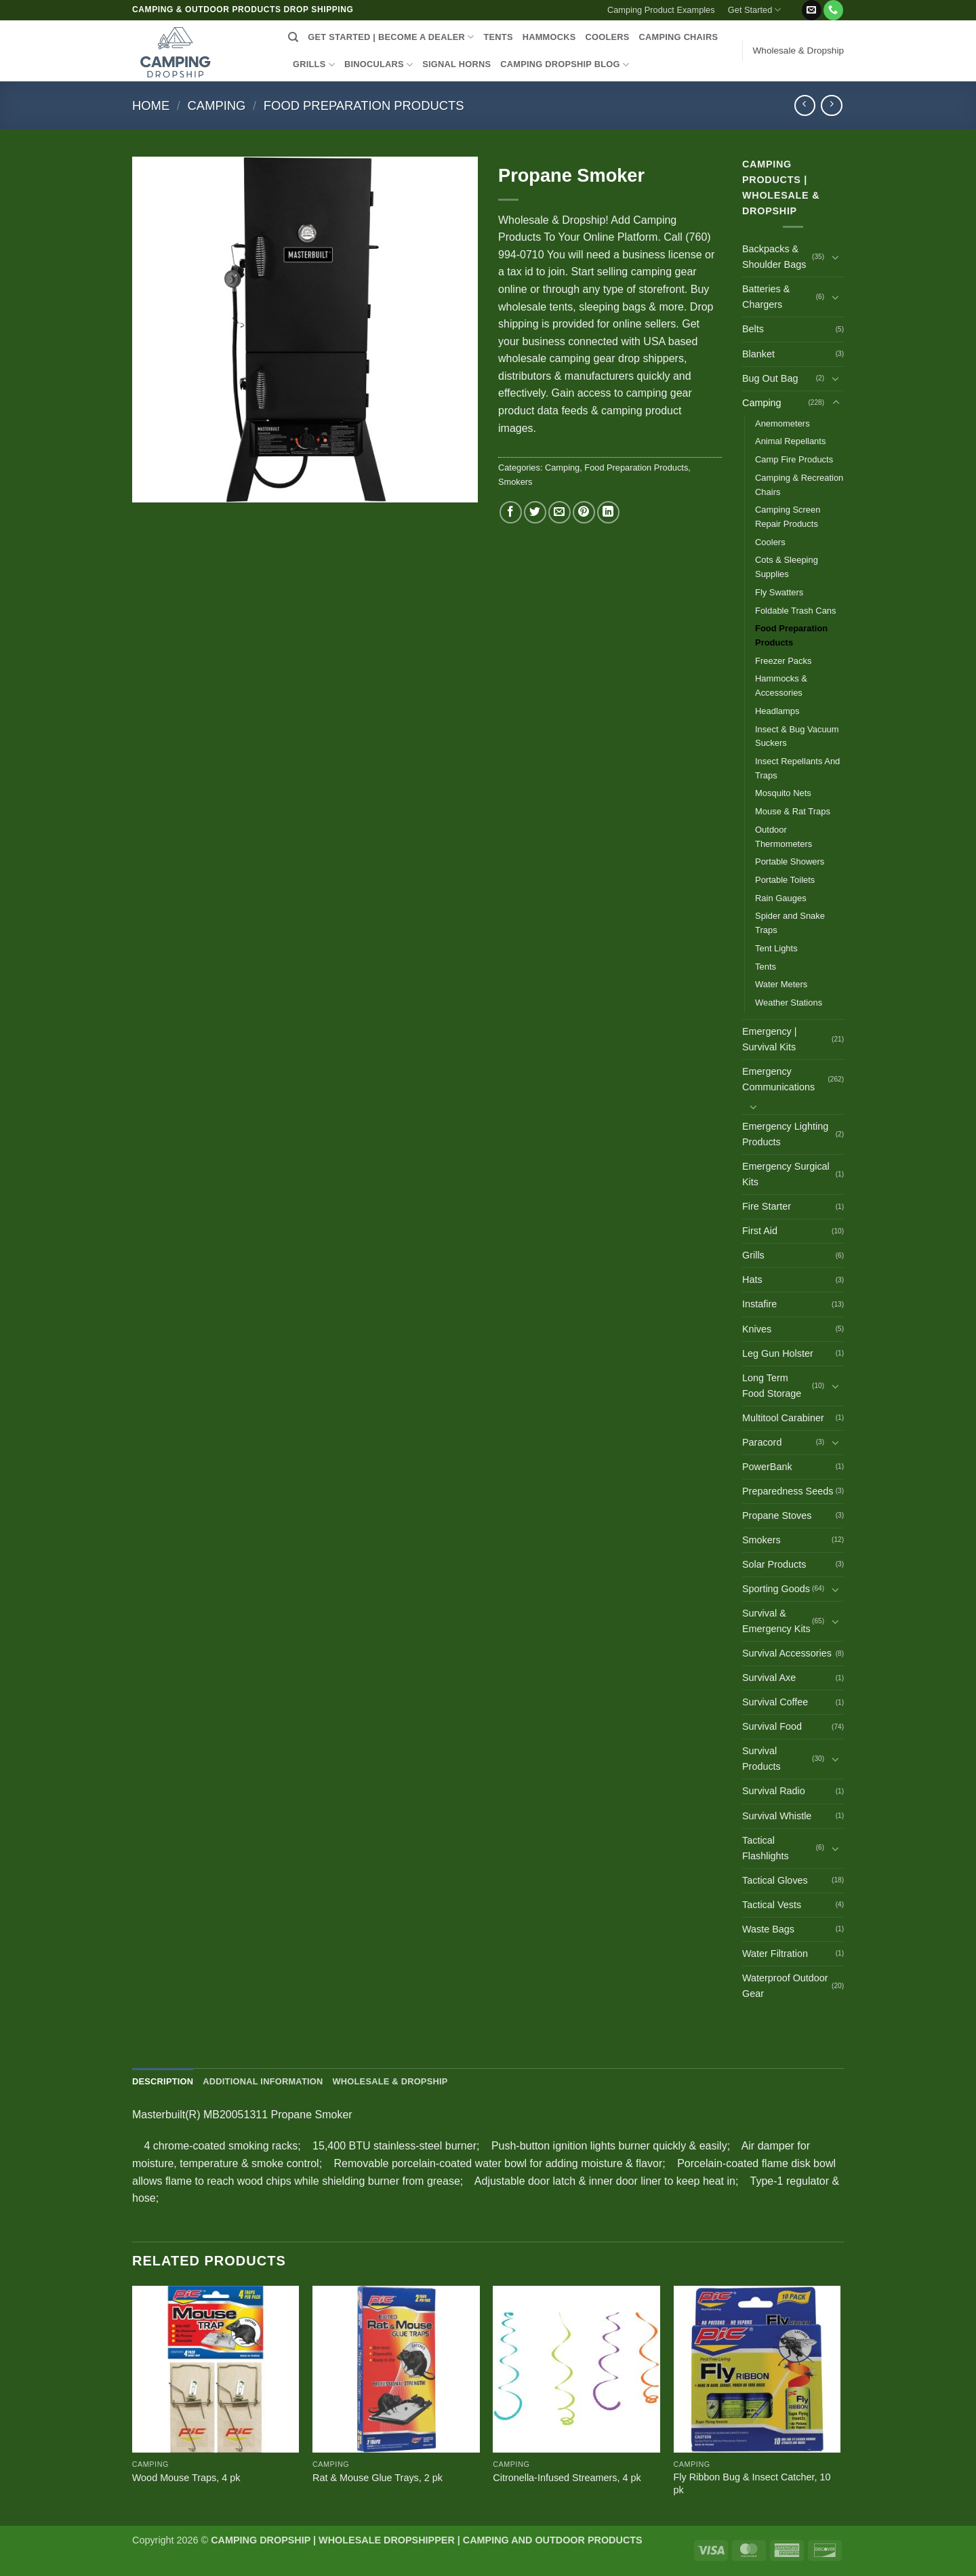  I want to click on Backpacks & Shoulder Bags, so click(774, 256).